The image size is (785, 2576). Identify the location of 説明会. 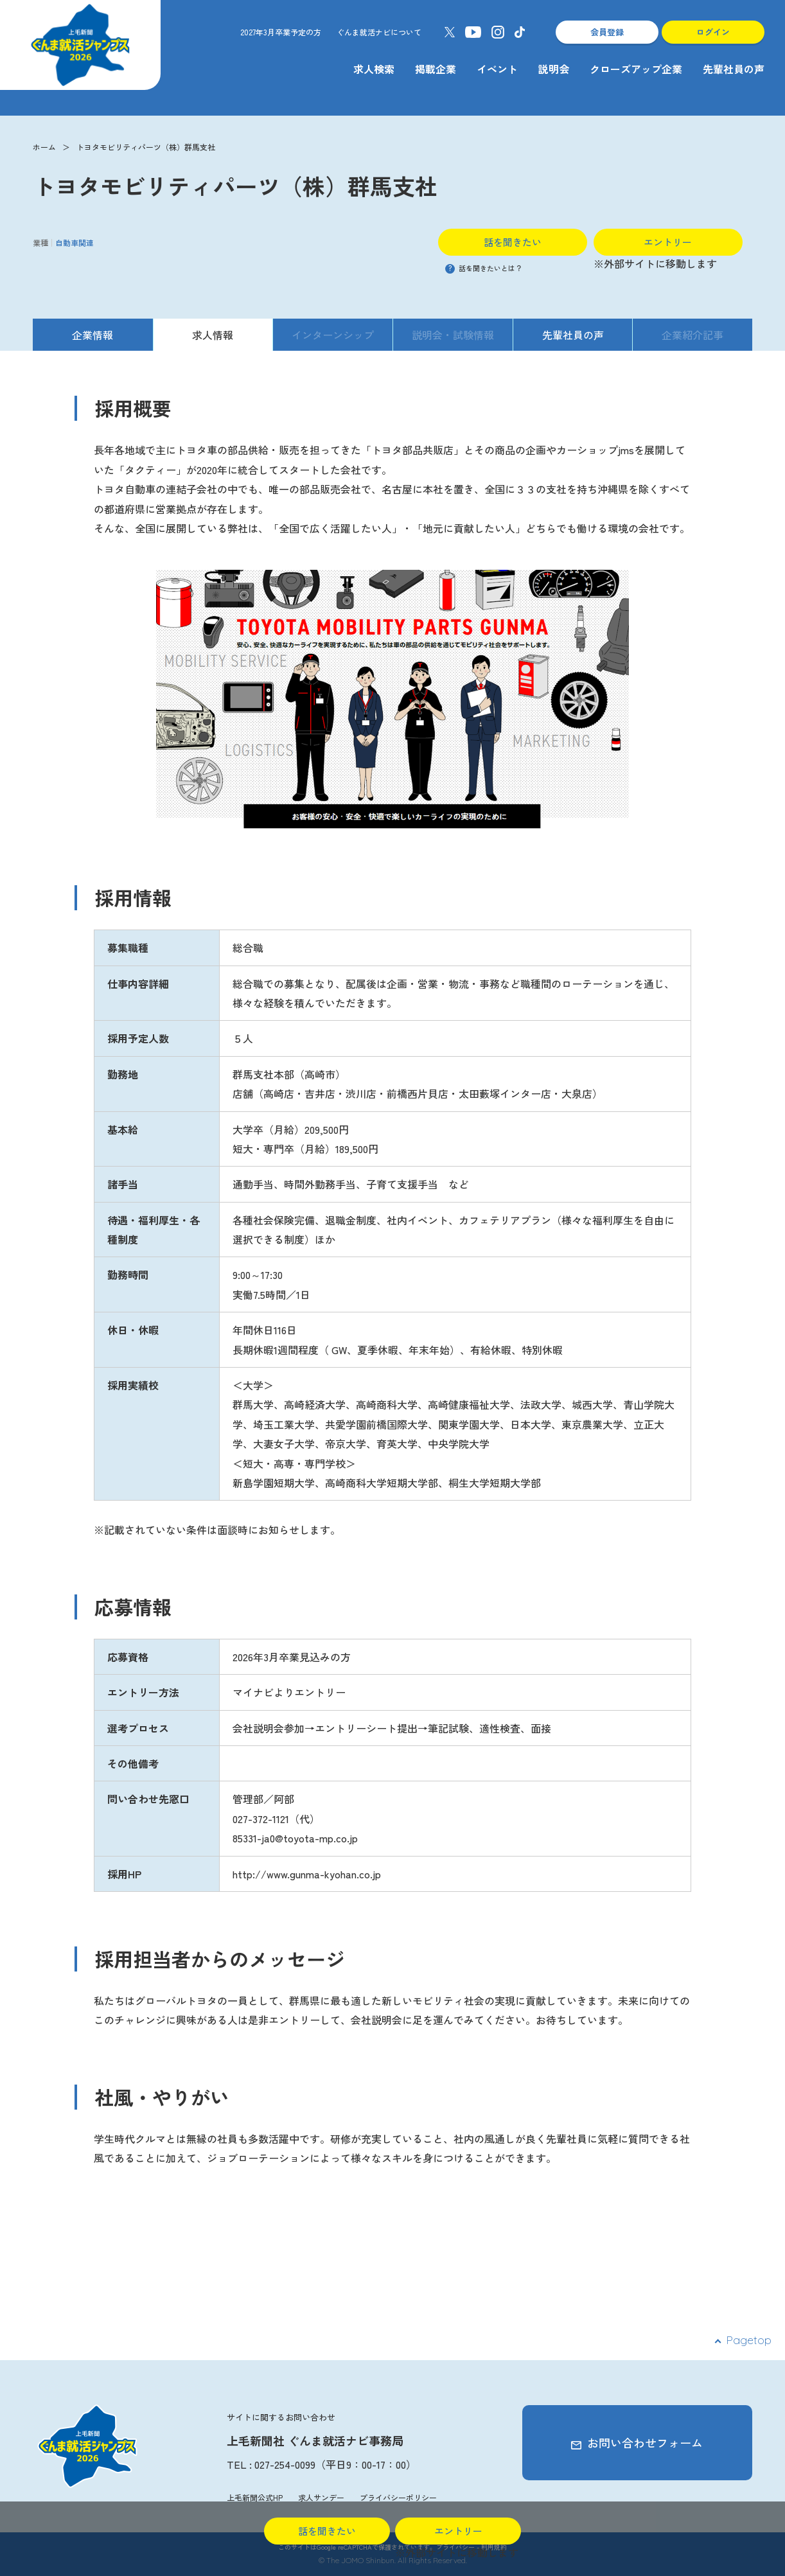
(553, 68).